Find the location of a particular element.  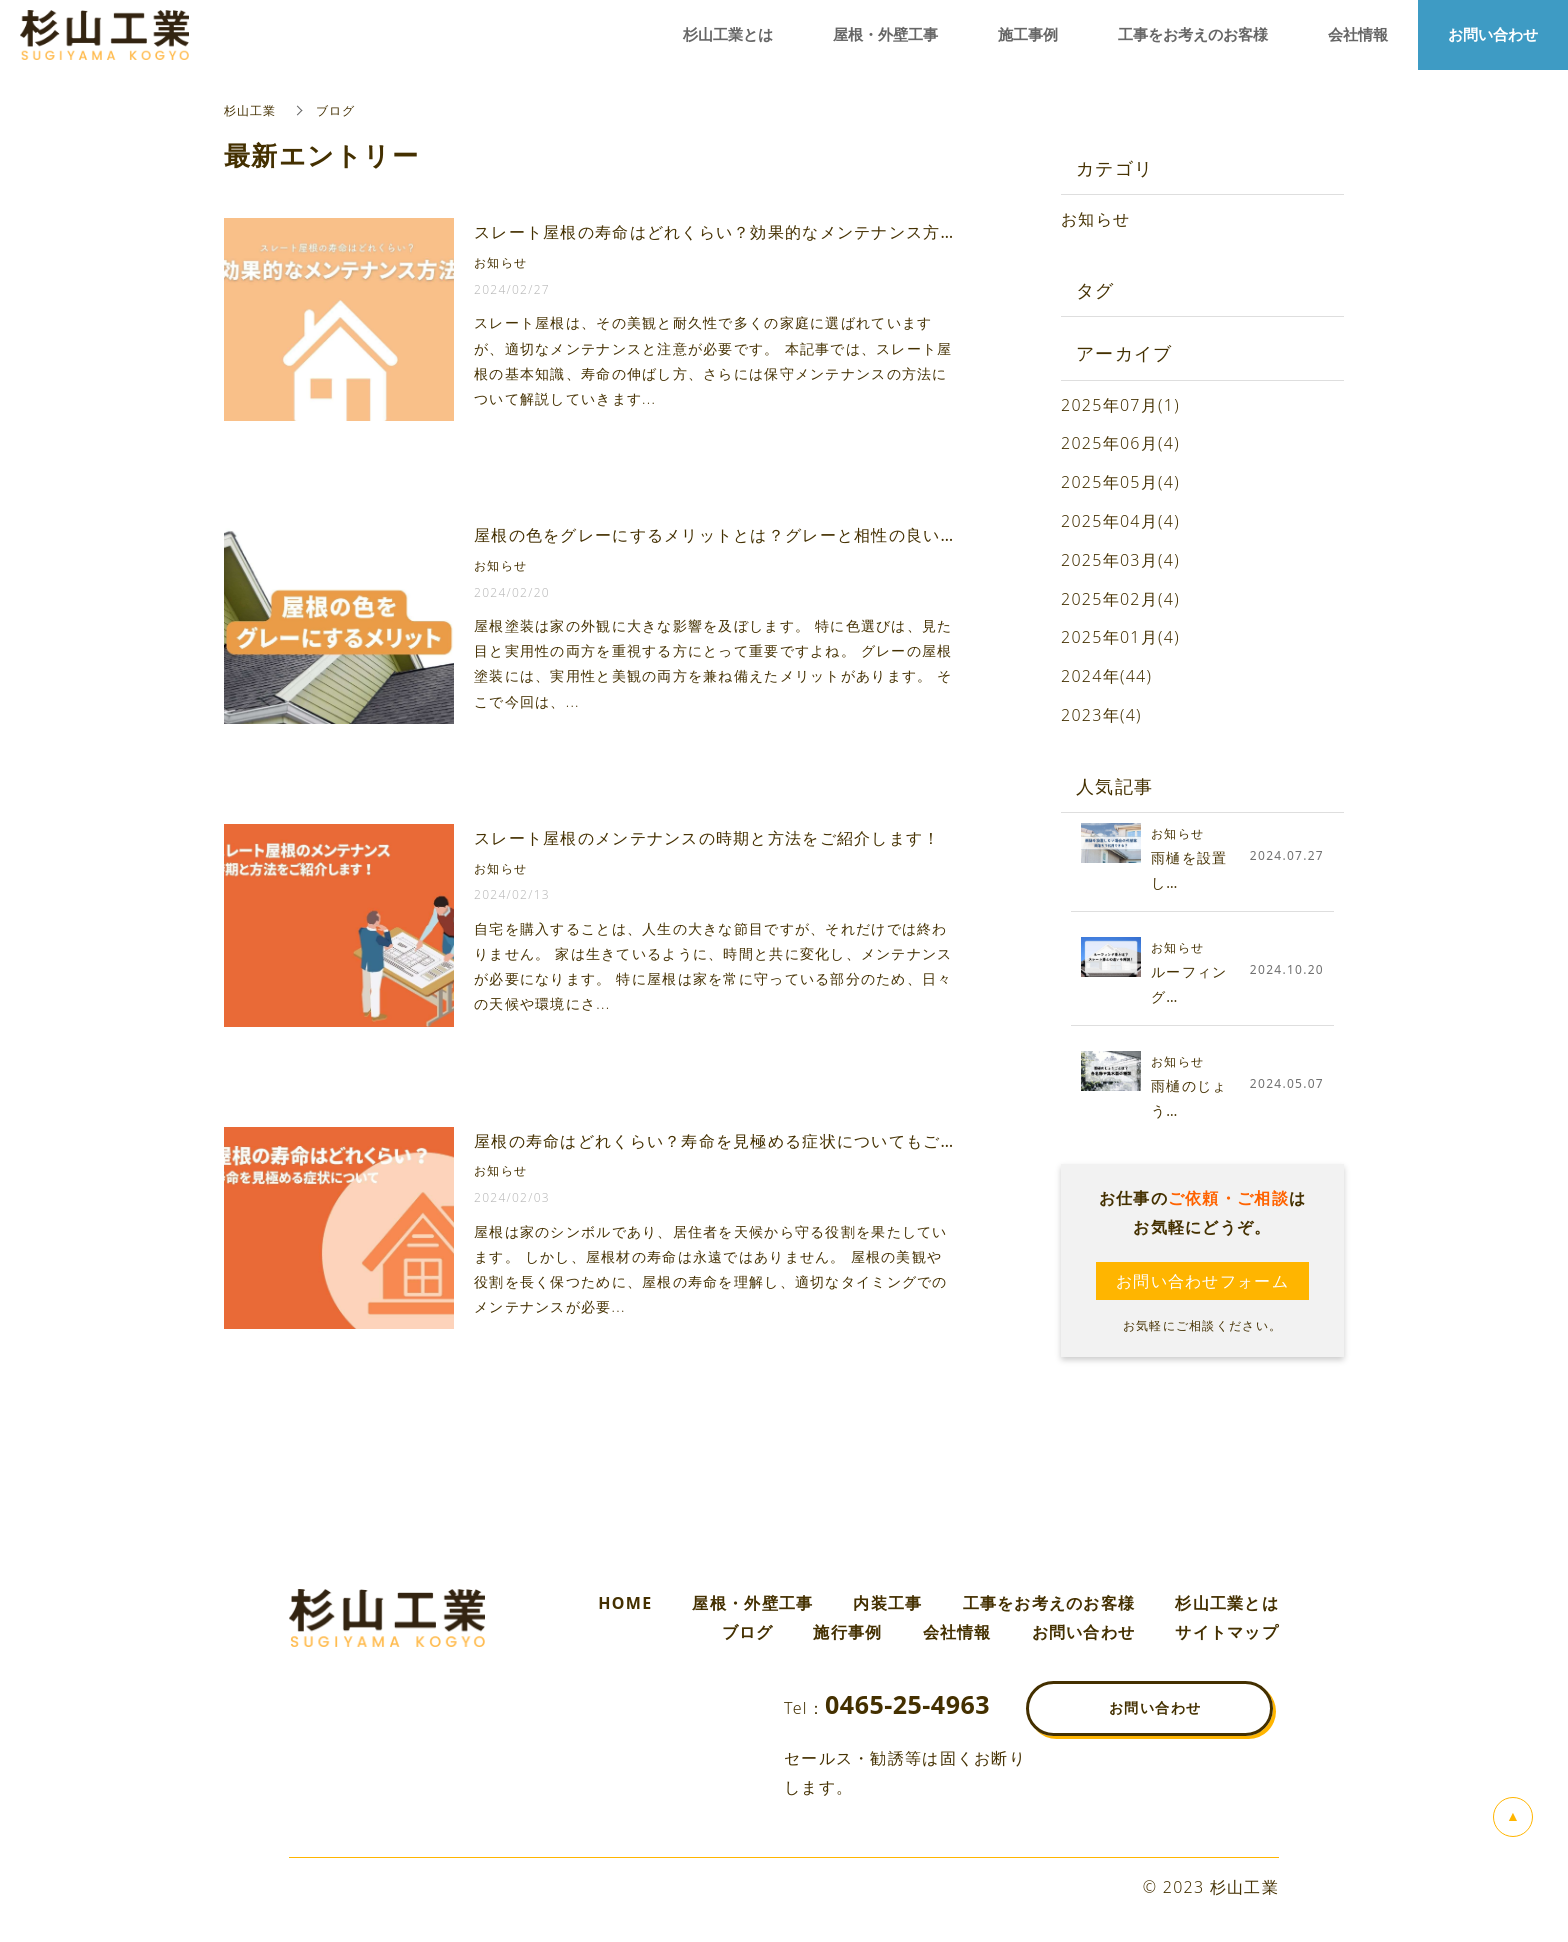

杉山工業 is located at coordinates (250, 110).